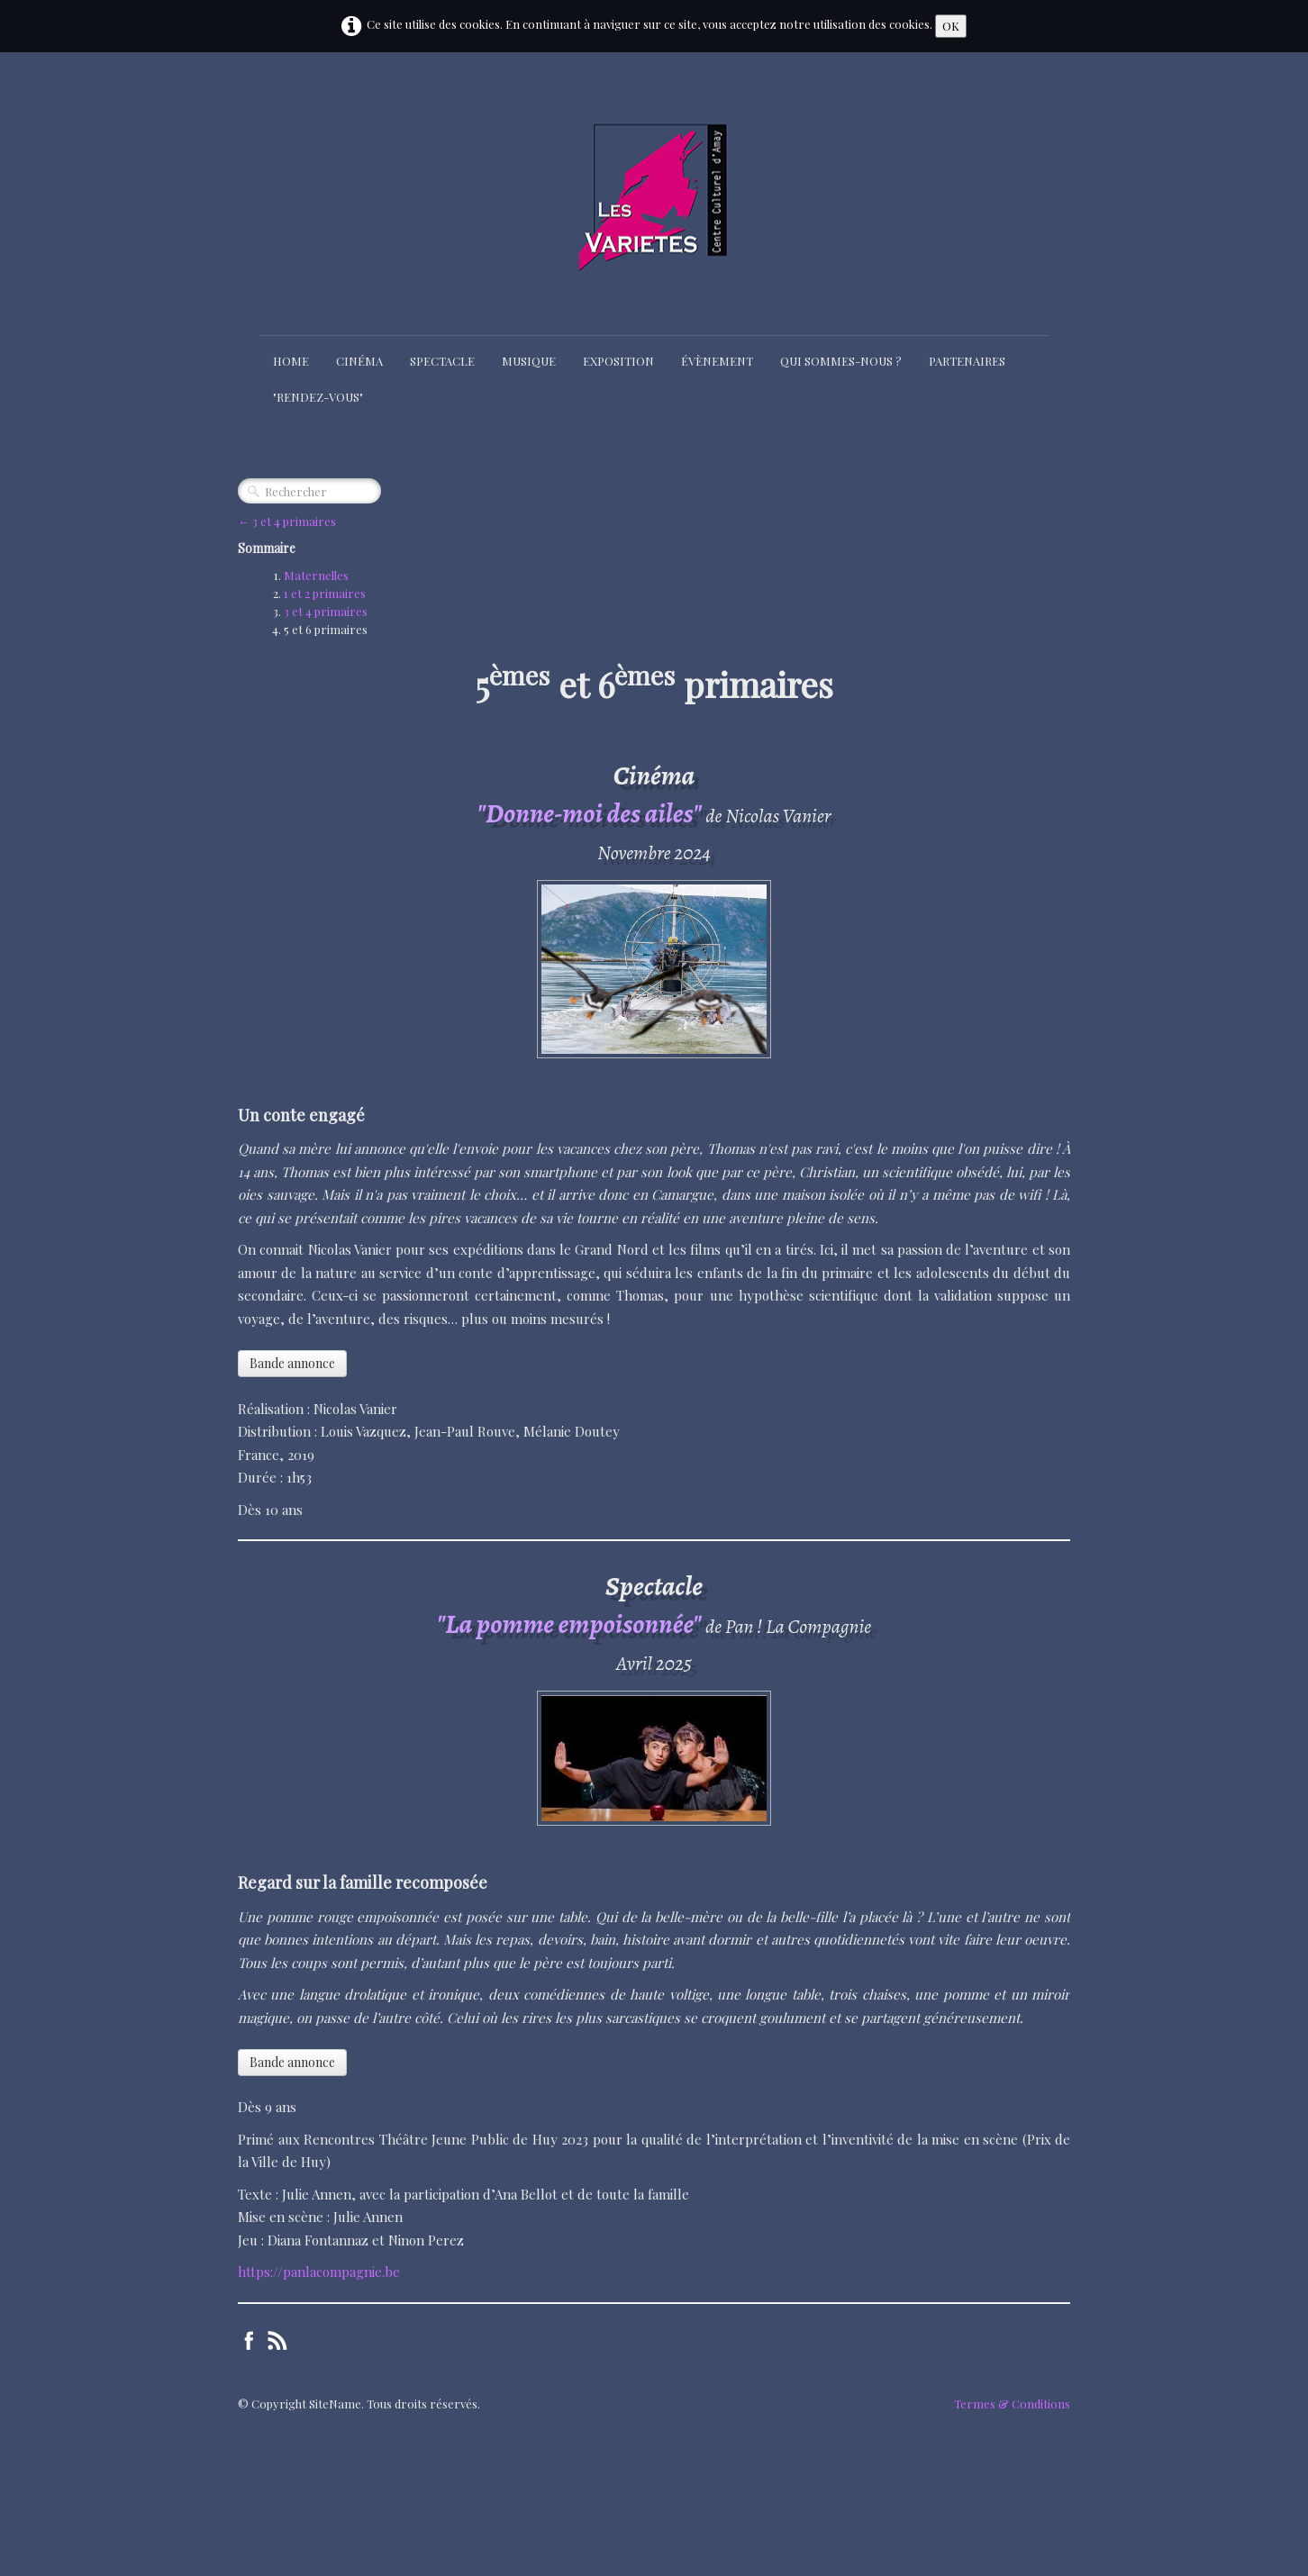 This screenshot has width=1308, height=2576. I want to click on Exposition, so click(618, 360).